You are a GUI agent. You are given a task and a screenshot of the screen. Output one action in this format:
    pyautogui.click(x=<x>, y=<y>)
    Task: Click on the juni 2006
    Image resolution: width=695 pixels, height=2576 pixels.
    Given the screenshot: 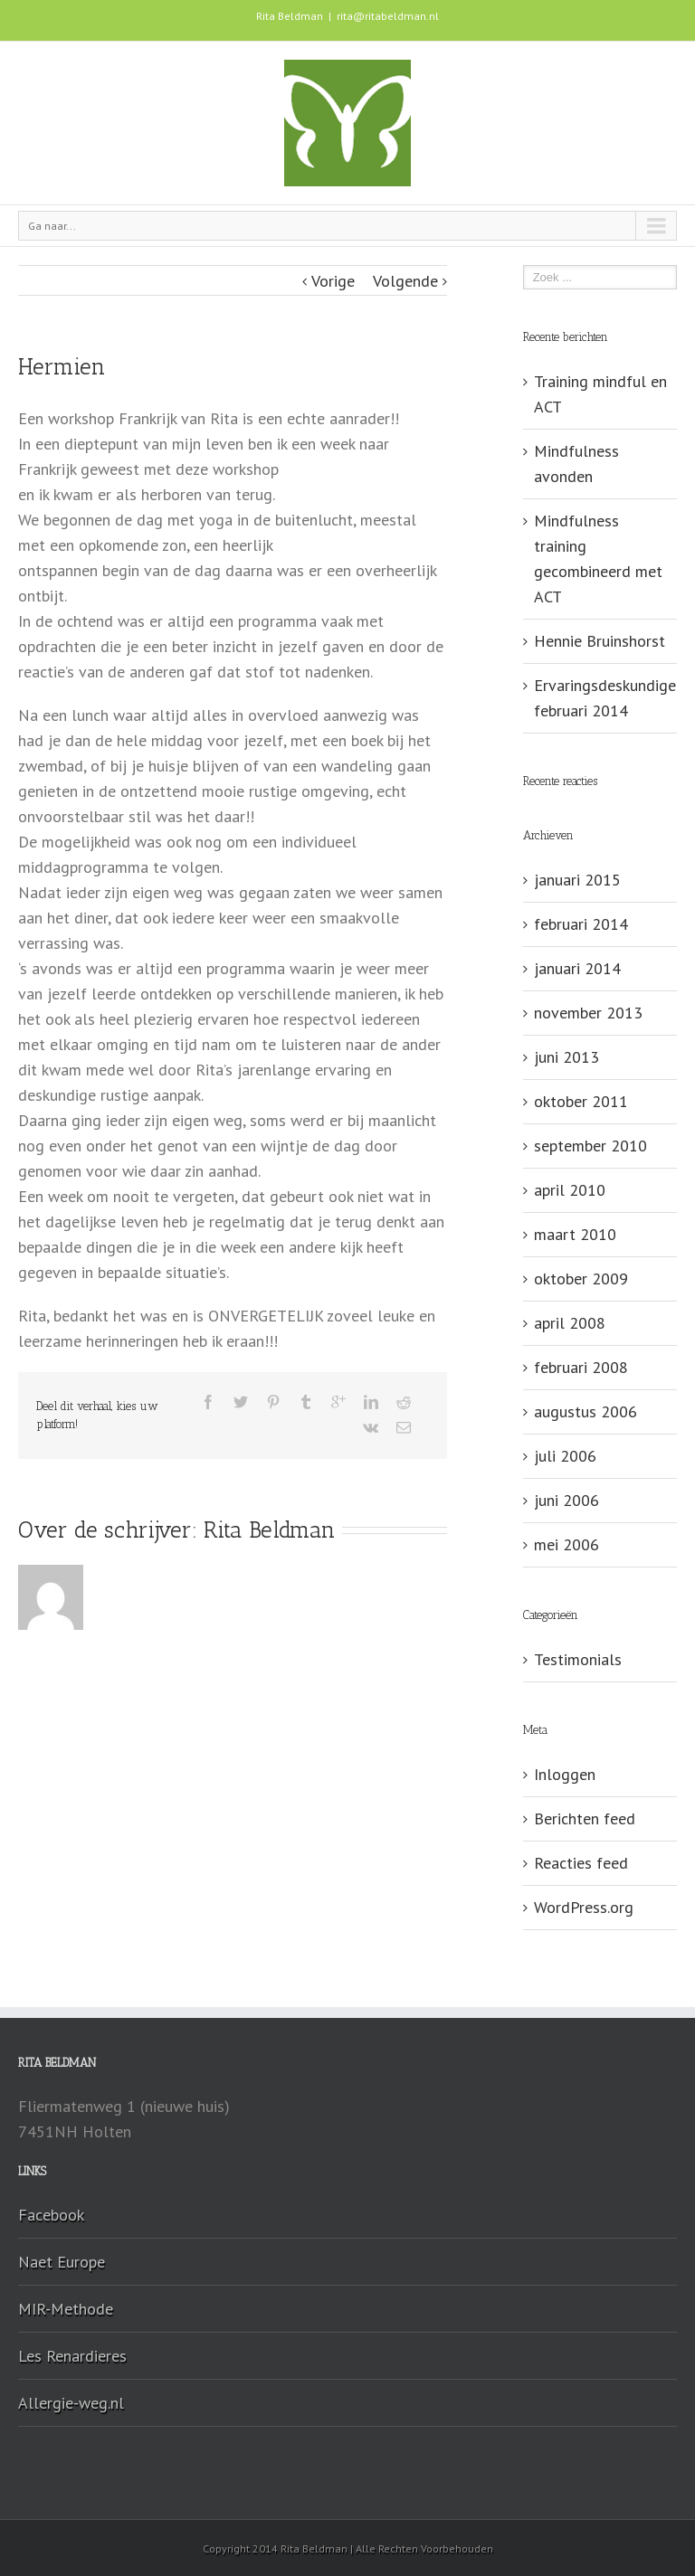 What is the action you would take?
    pyautogui.click(x=566, y=1500)
    